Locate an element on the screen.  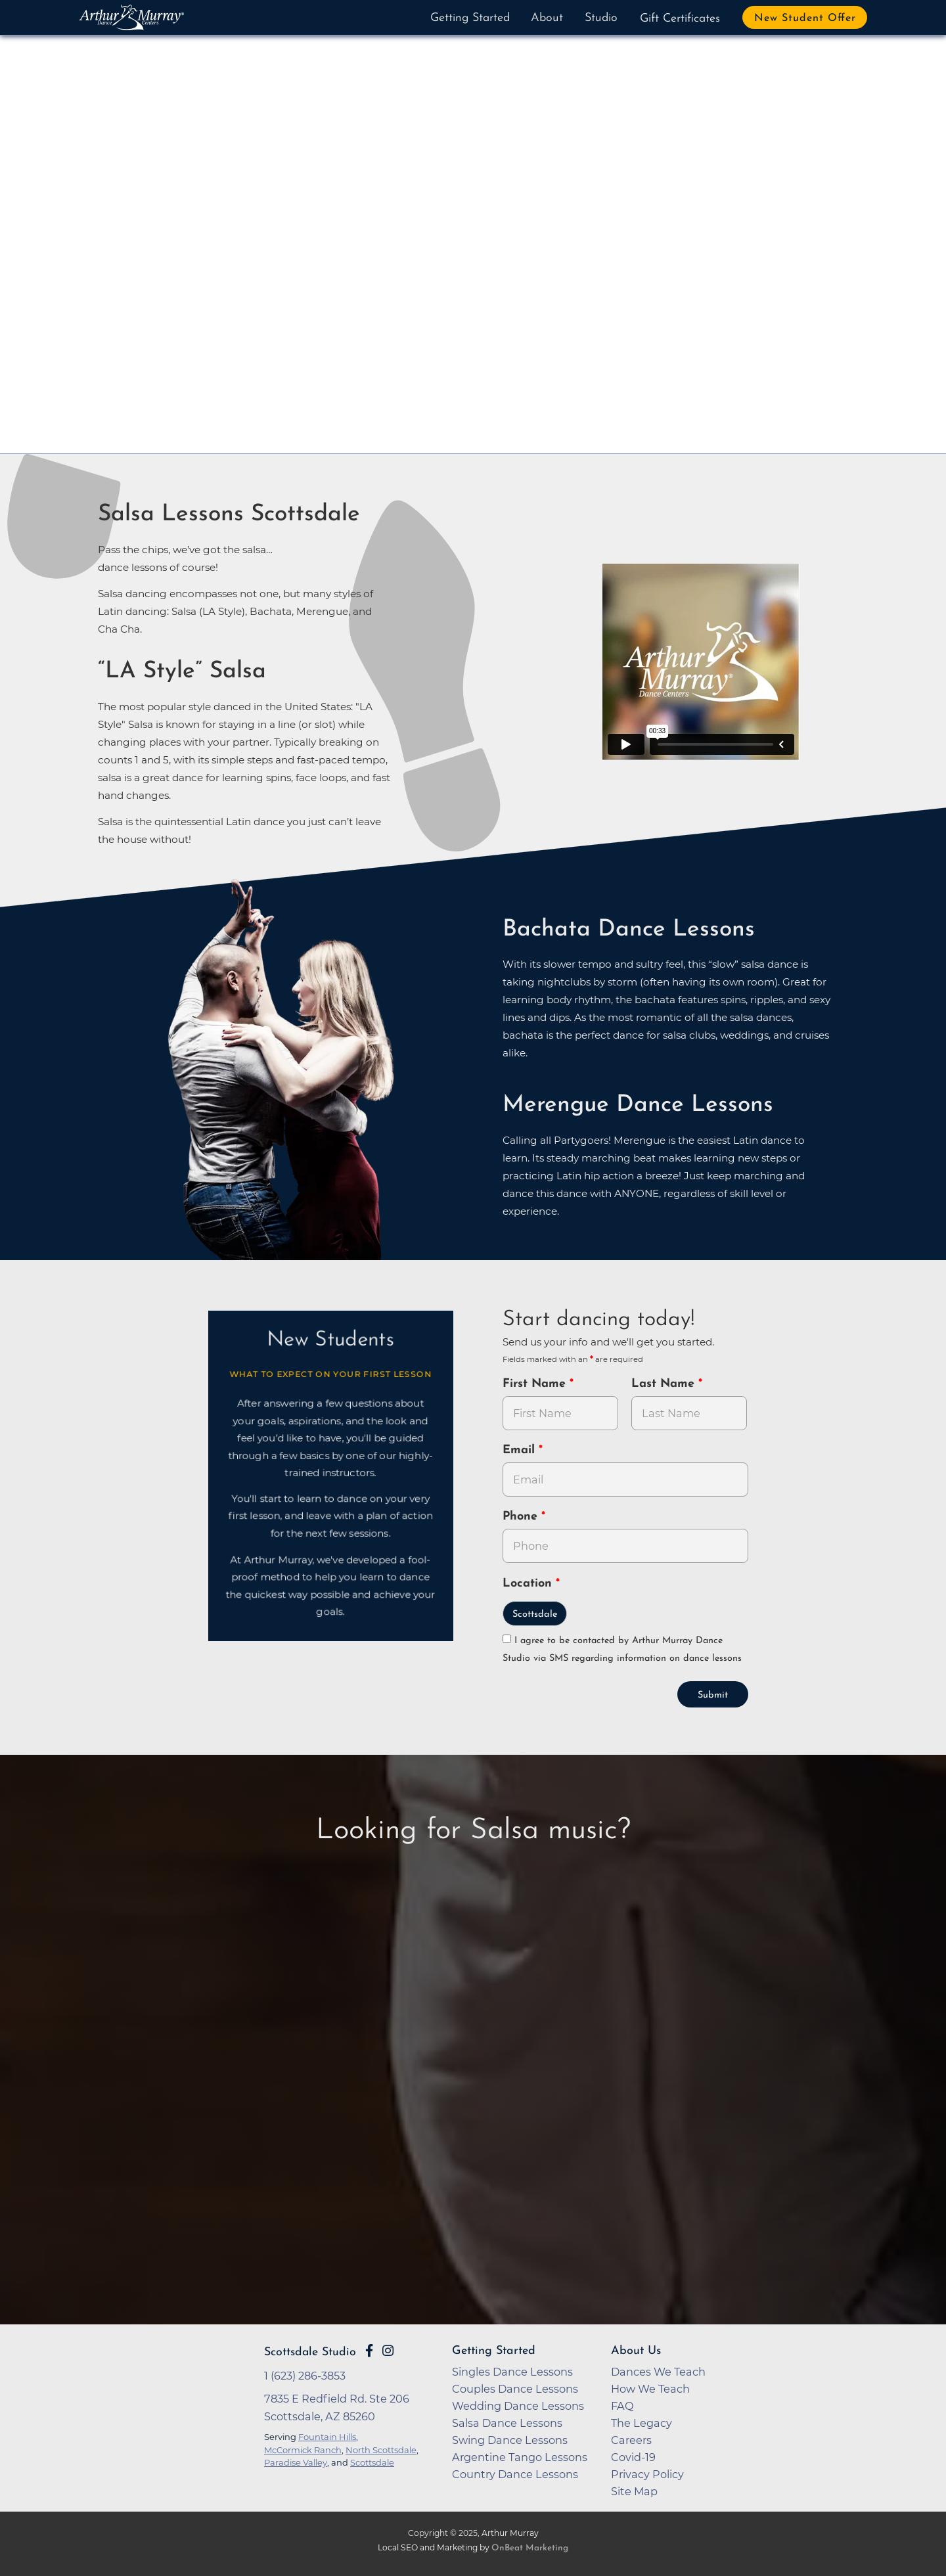
McCormick Ranch is located at coordinates (303, 2450).